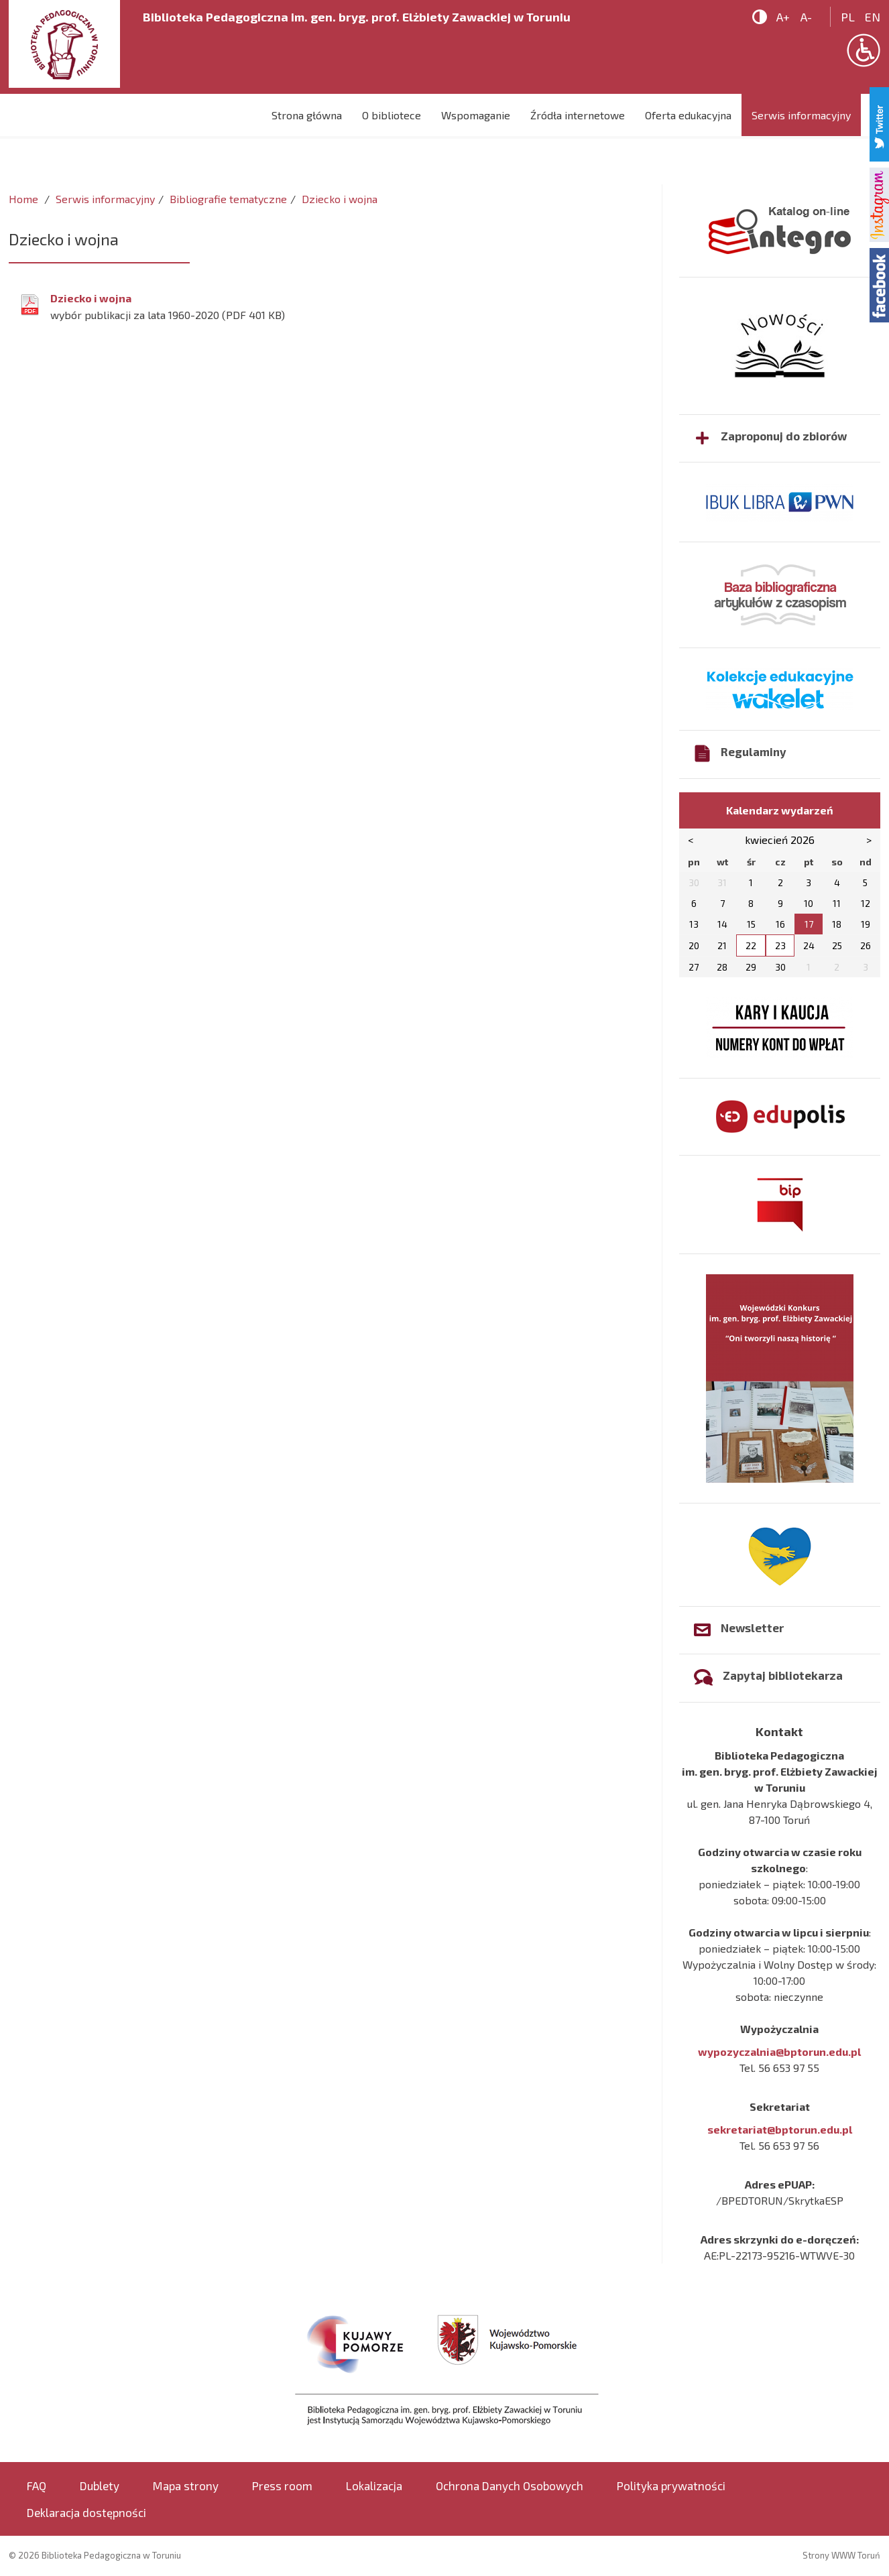 The image size is (889, 2576). Describe the element at coordinates (806, 16) in the screenshot. I see `A-` at that location.